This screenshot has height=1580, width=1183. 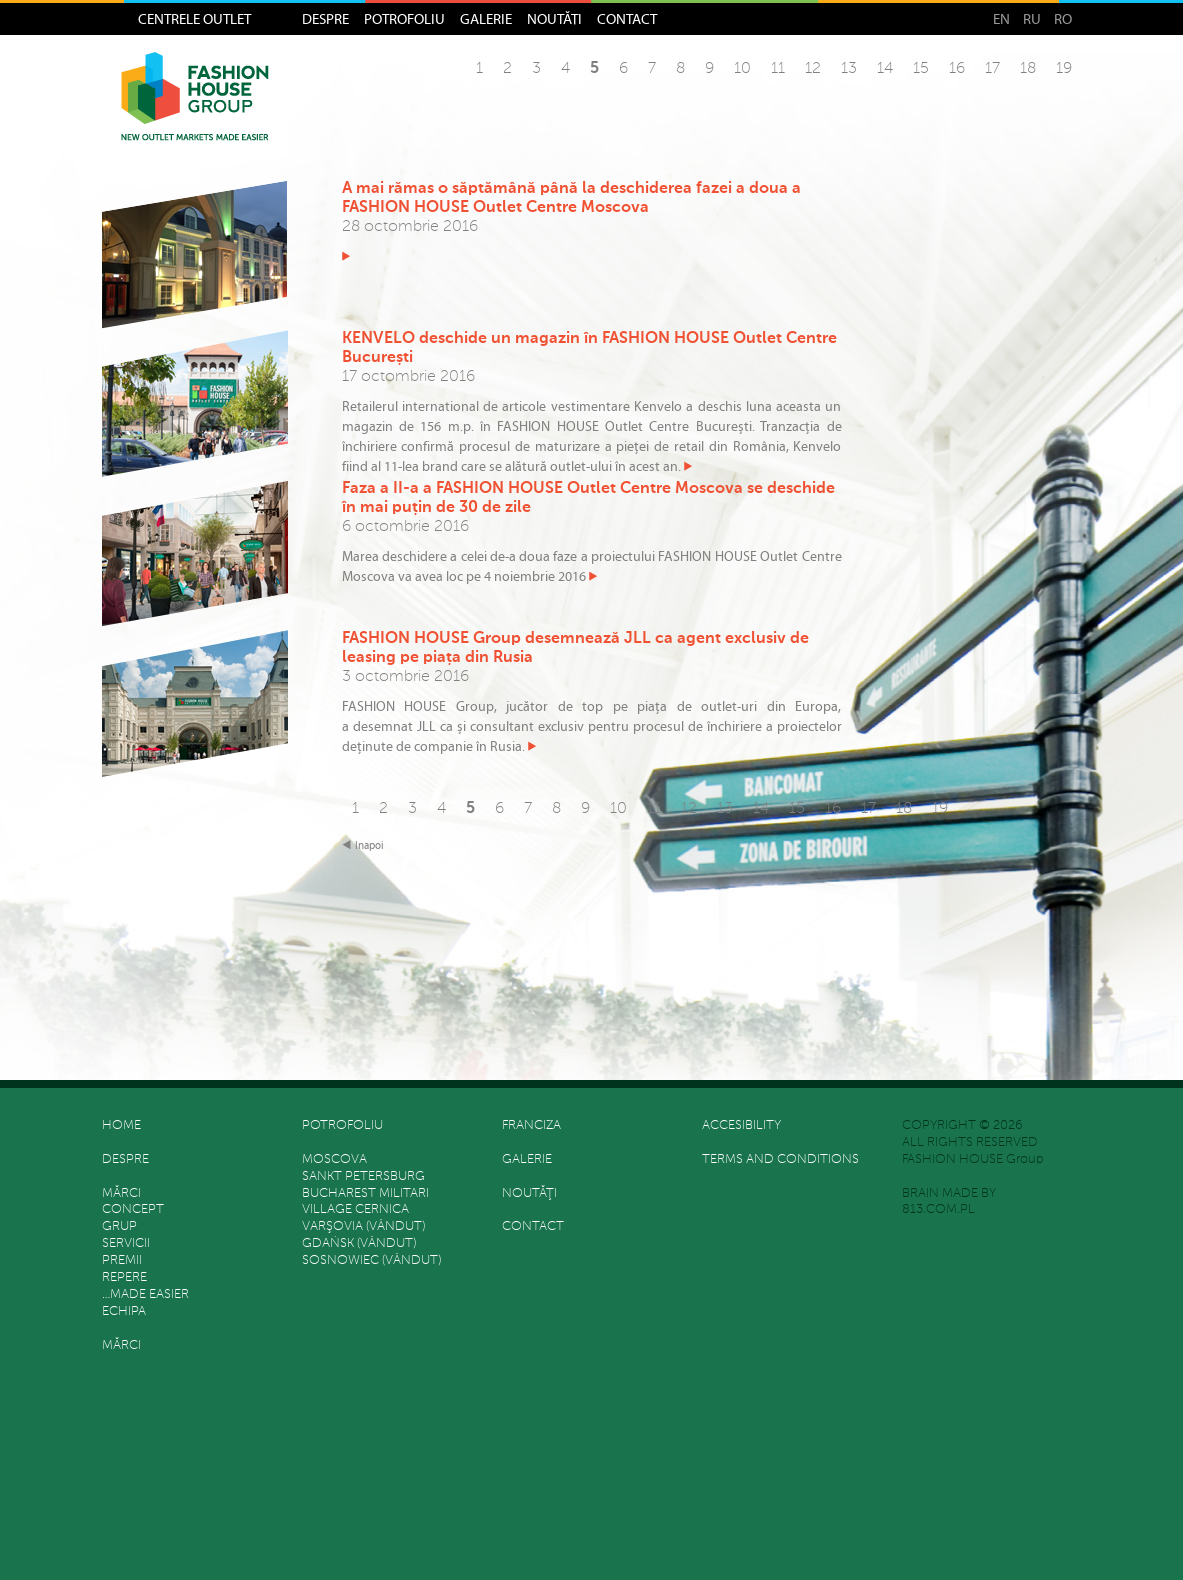 I want to click on 14, so click(x=885, y=69).